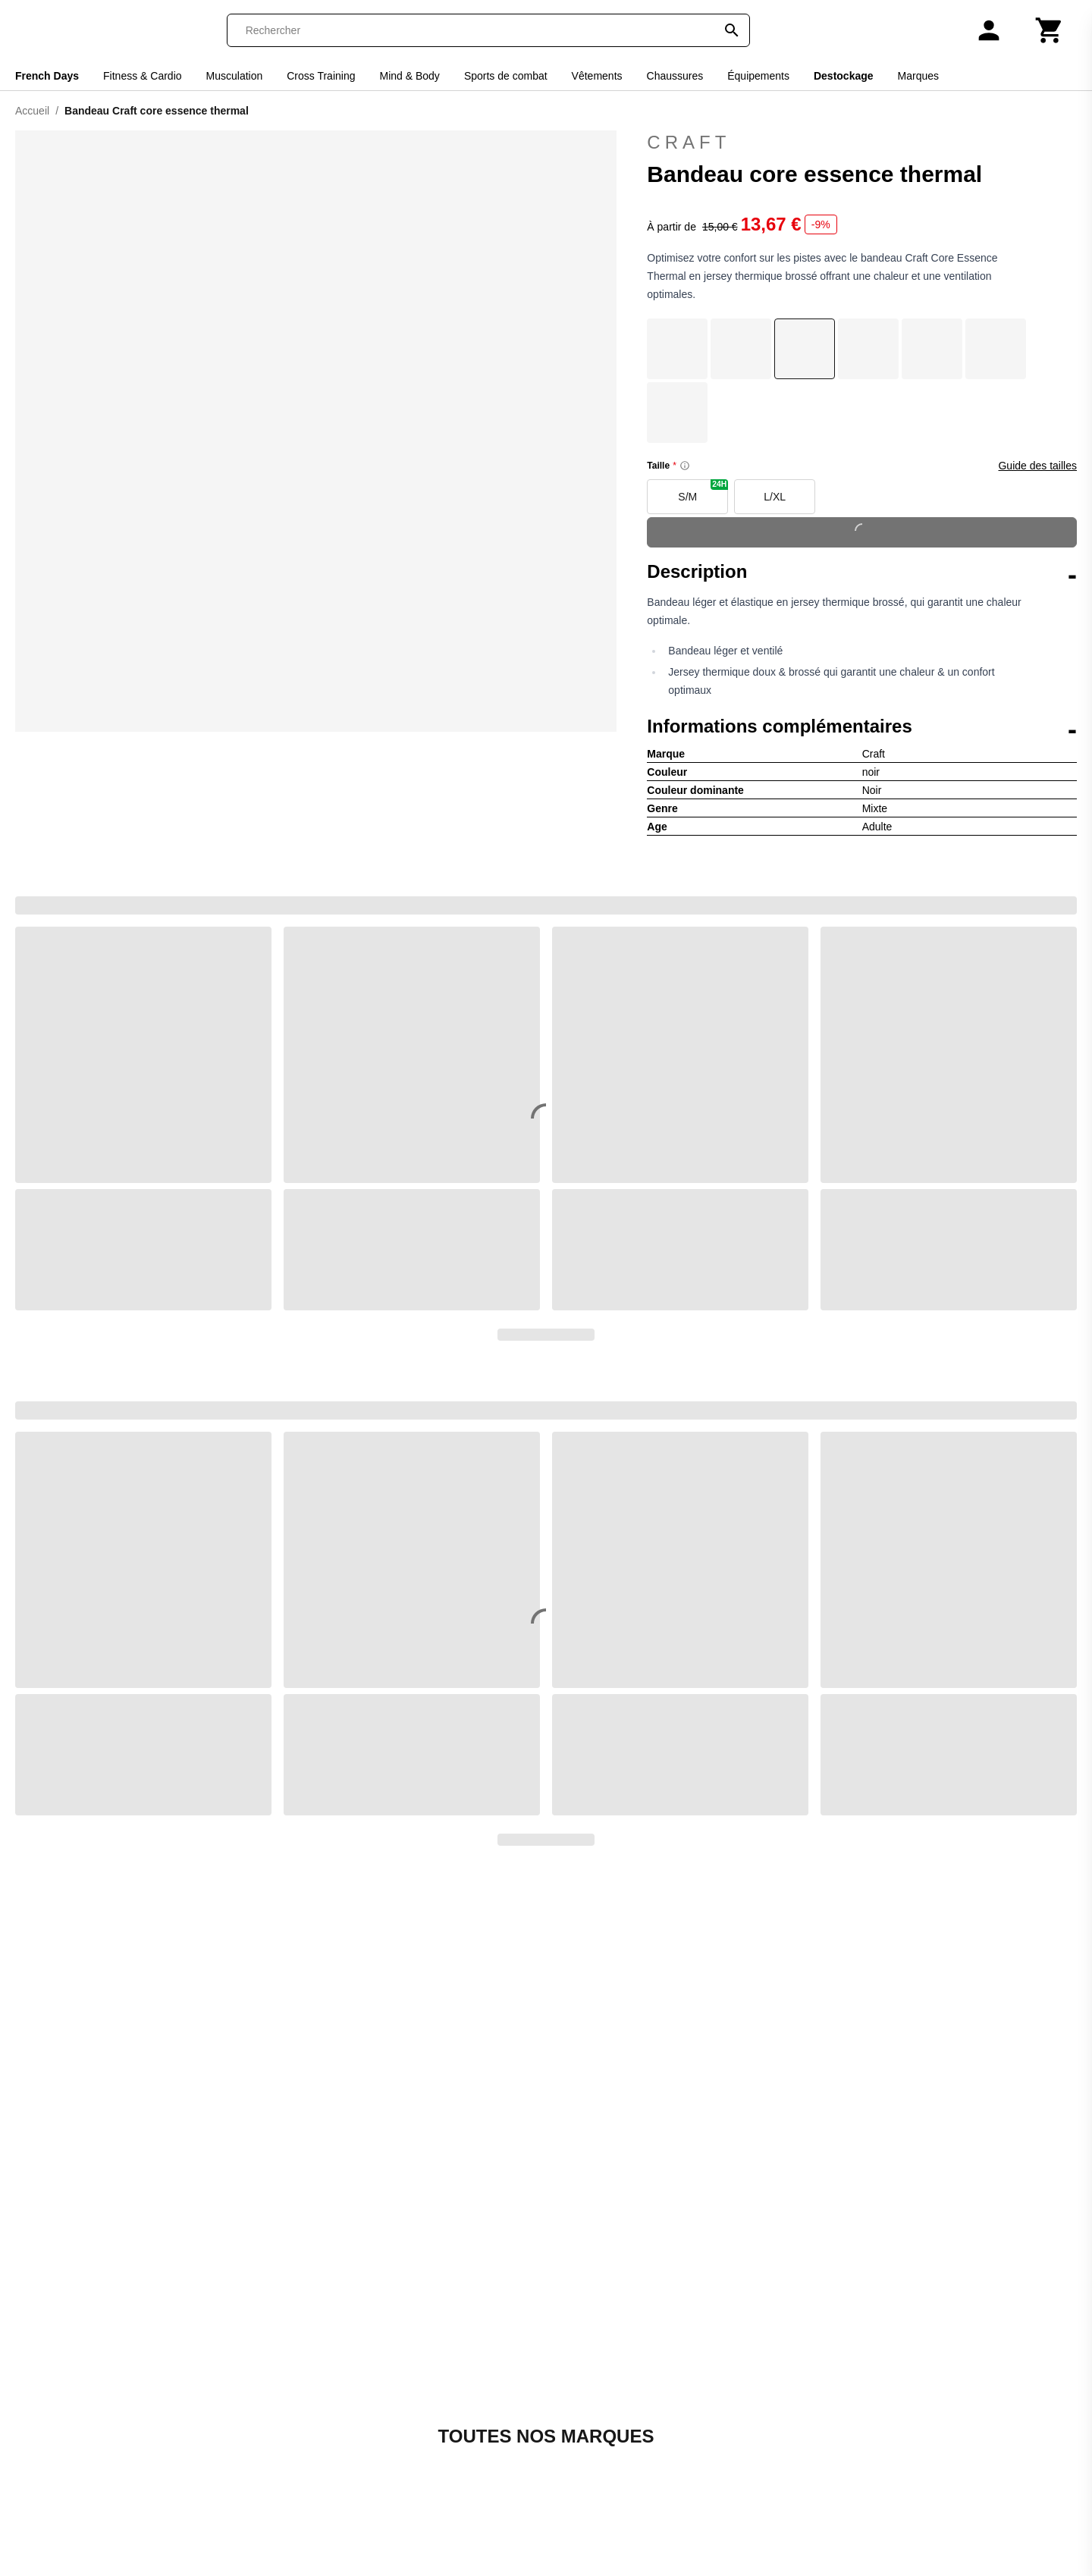 The image size is (1092, 2576). I want to click on Triathlon Expert, so click(594, 2519).